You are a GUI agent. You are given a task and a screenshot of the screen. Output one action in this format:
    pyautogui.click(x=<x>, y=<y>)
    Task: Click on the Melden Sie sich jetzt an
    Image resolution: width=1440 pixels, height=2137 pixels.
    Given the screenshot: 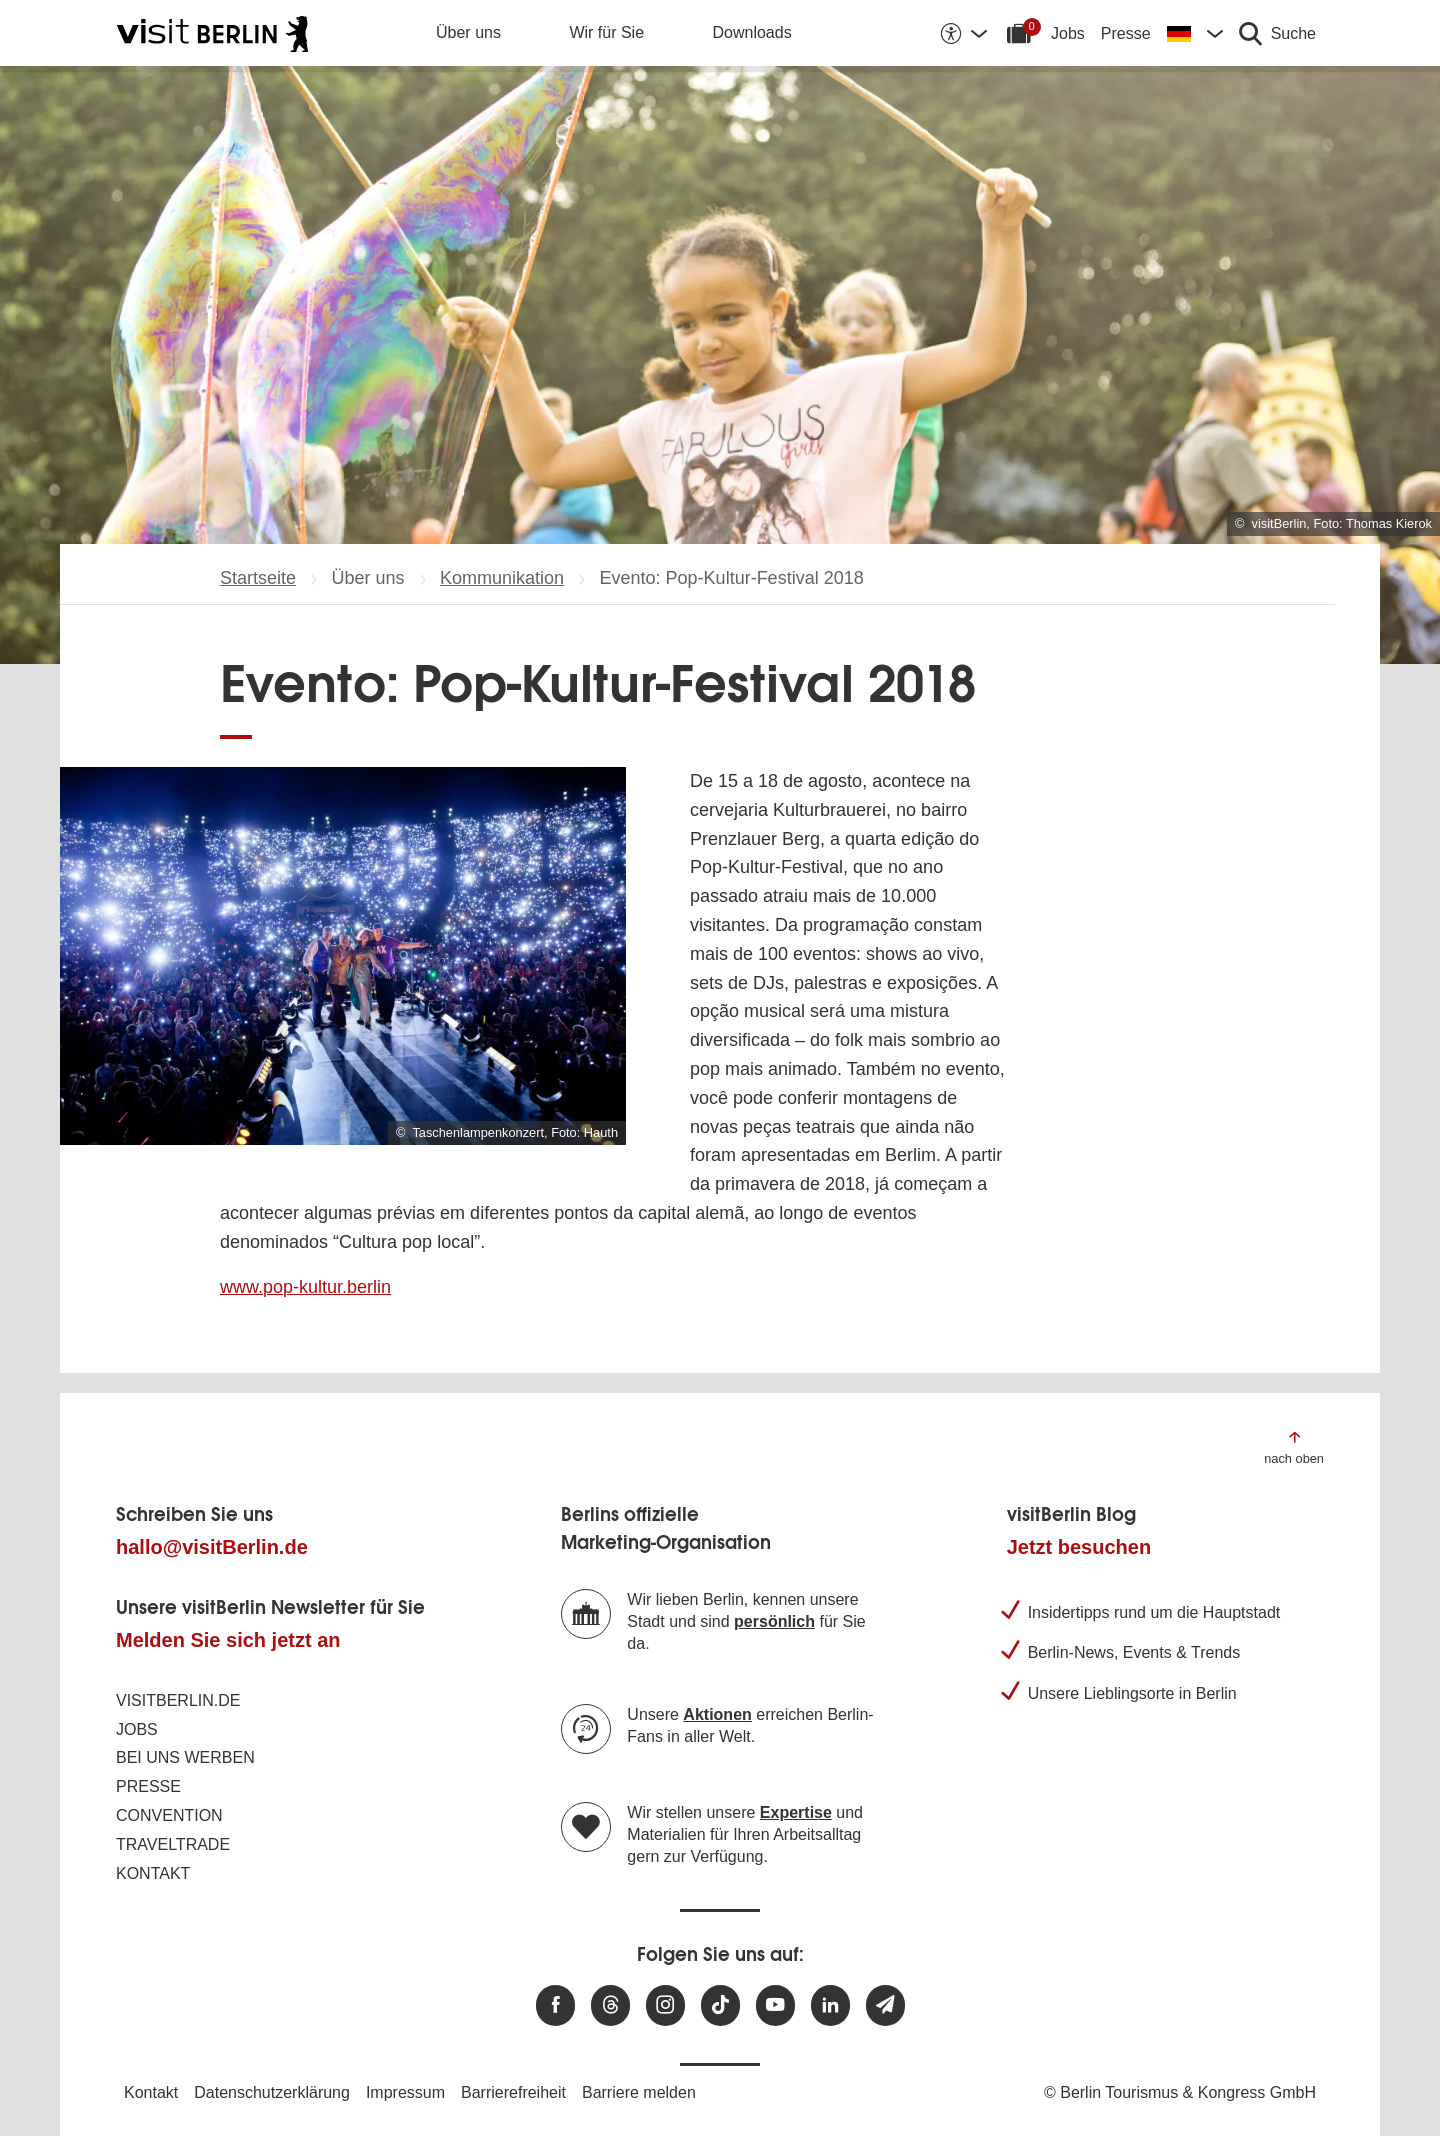 What is the action you would take?
    pyautogui.click(x=228, y=1640)
    